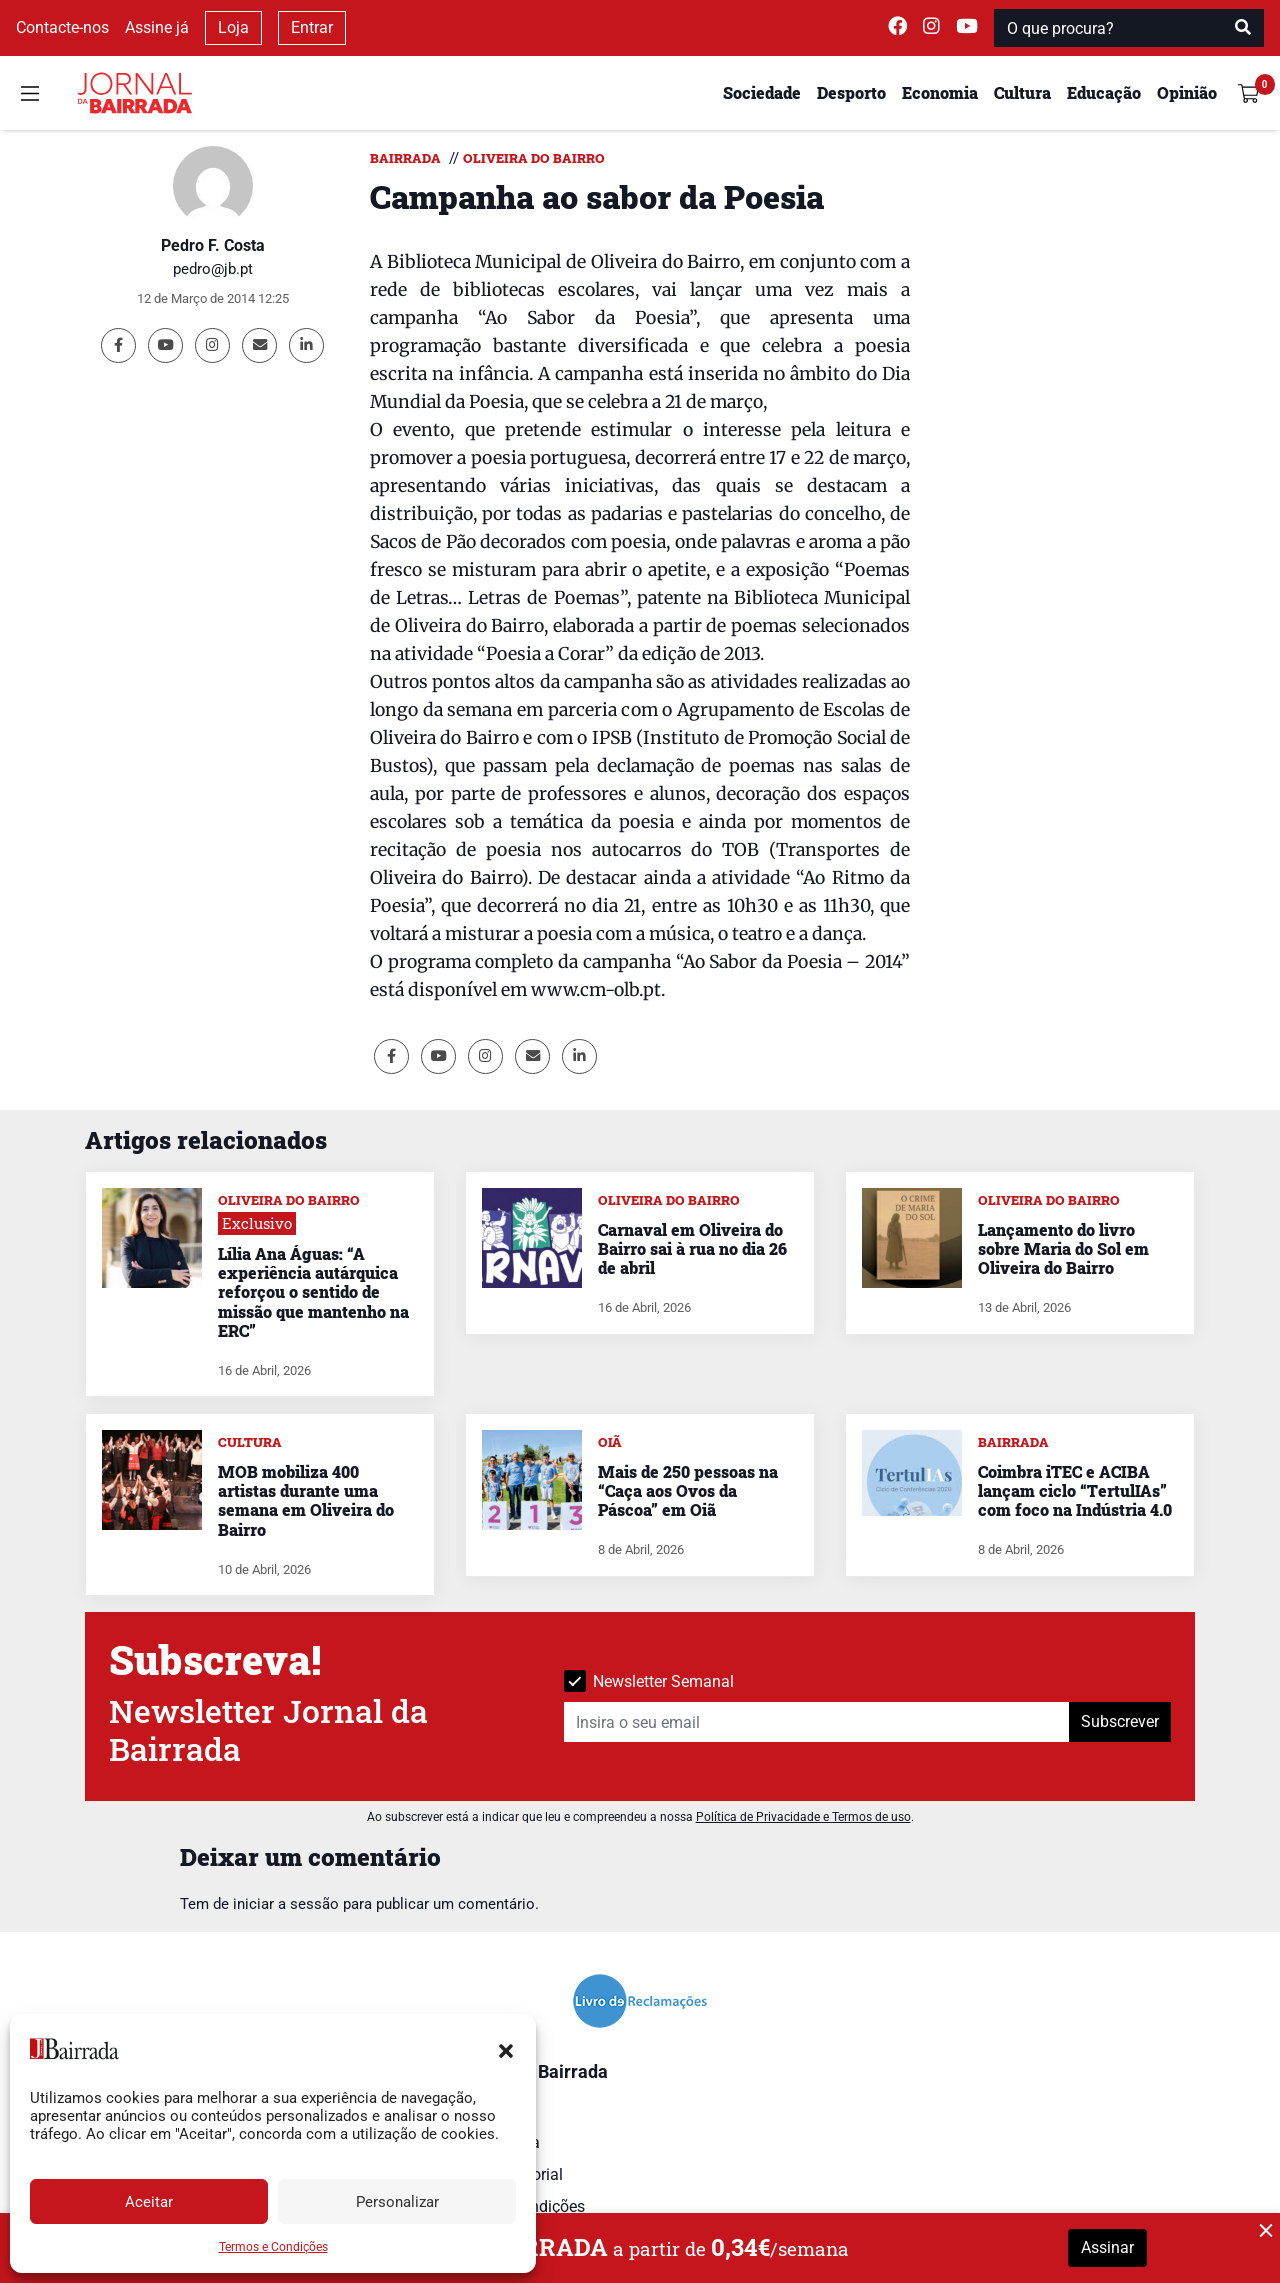 The width and height of the screenshot is (1280, 2283). What do you see at coordinates (506, 2049) in the screenshot?
I see `[button]` at bounding box center [506, 2049].